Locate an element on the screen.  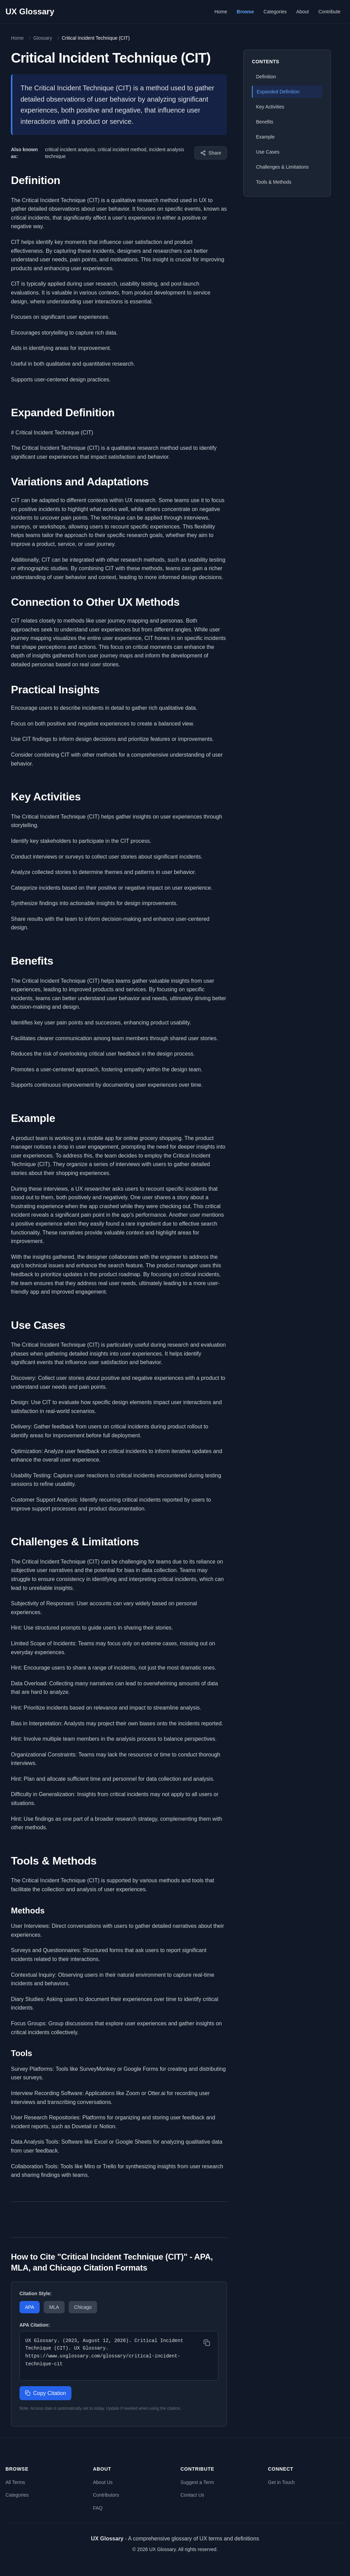
Contact Us is located at coordinates (192, 2495).